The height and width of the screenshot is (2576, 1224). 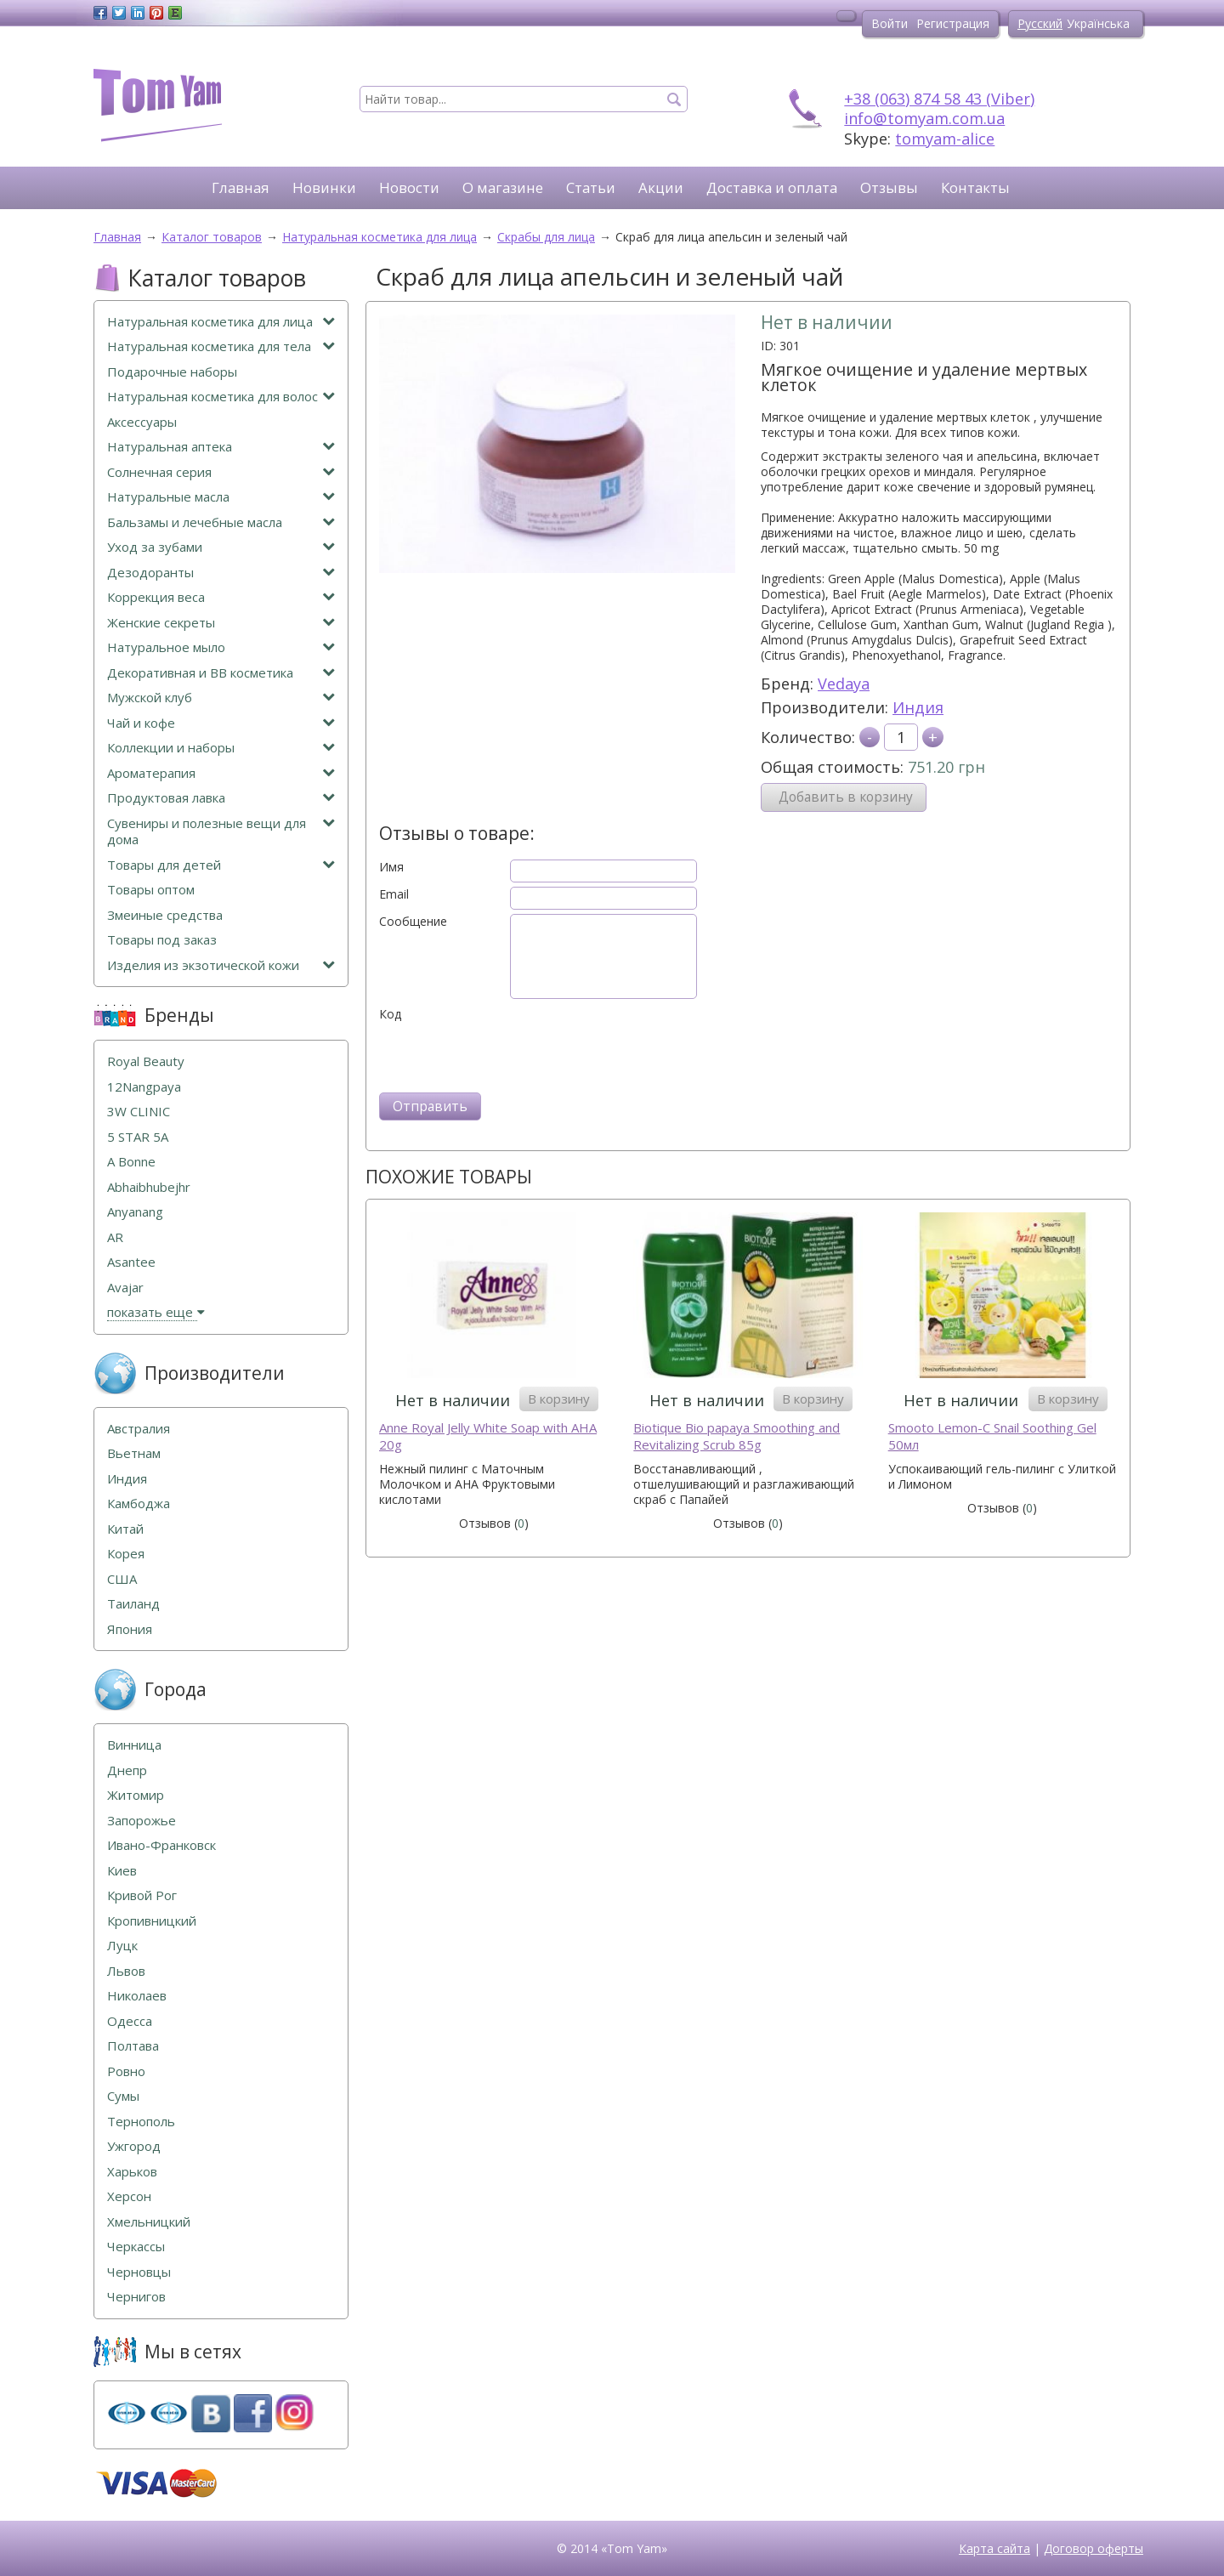 I want to click on Тернополь, so click(x=141, y=2122).